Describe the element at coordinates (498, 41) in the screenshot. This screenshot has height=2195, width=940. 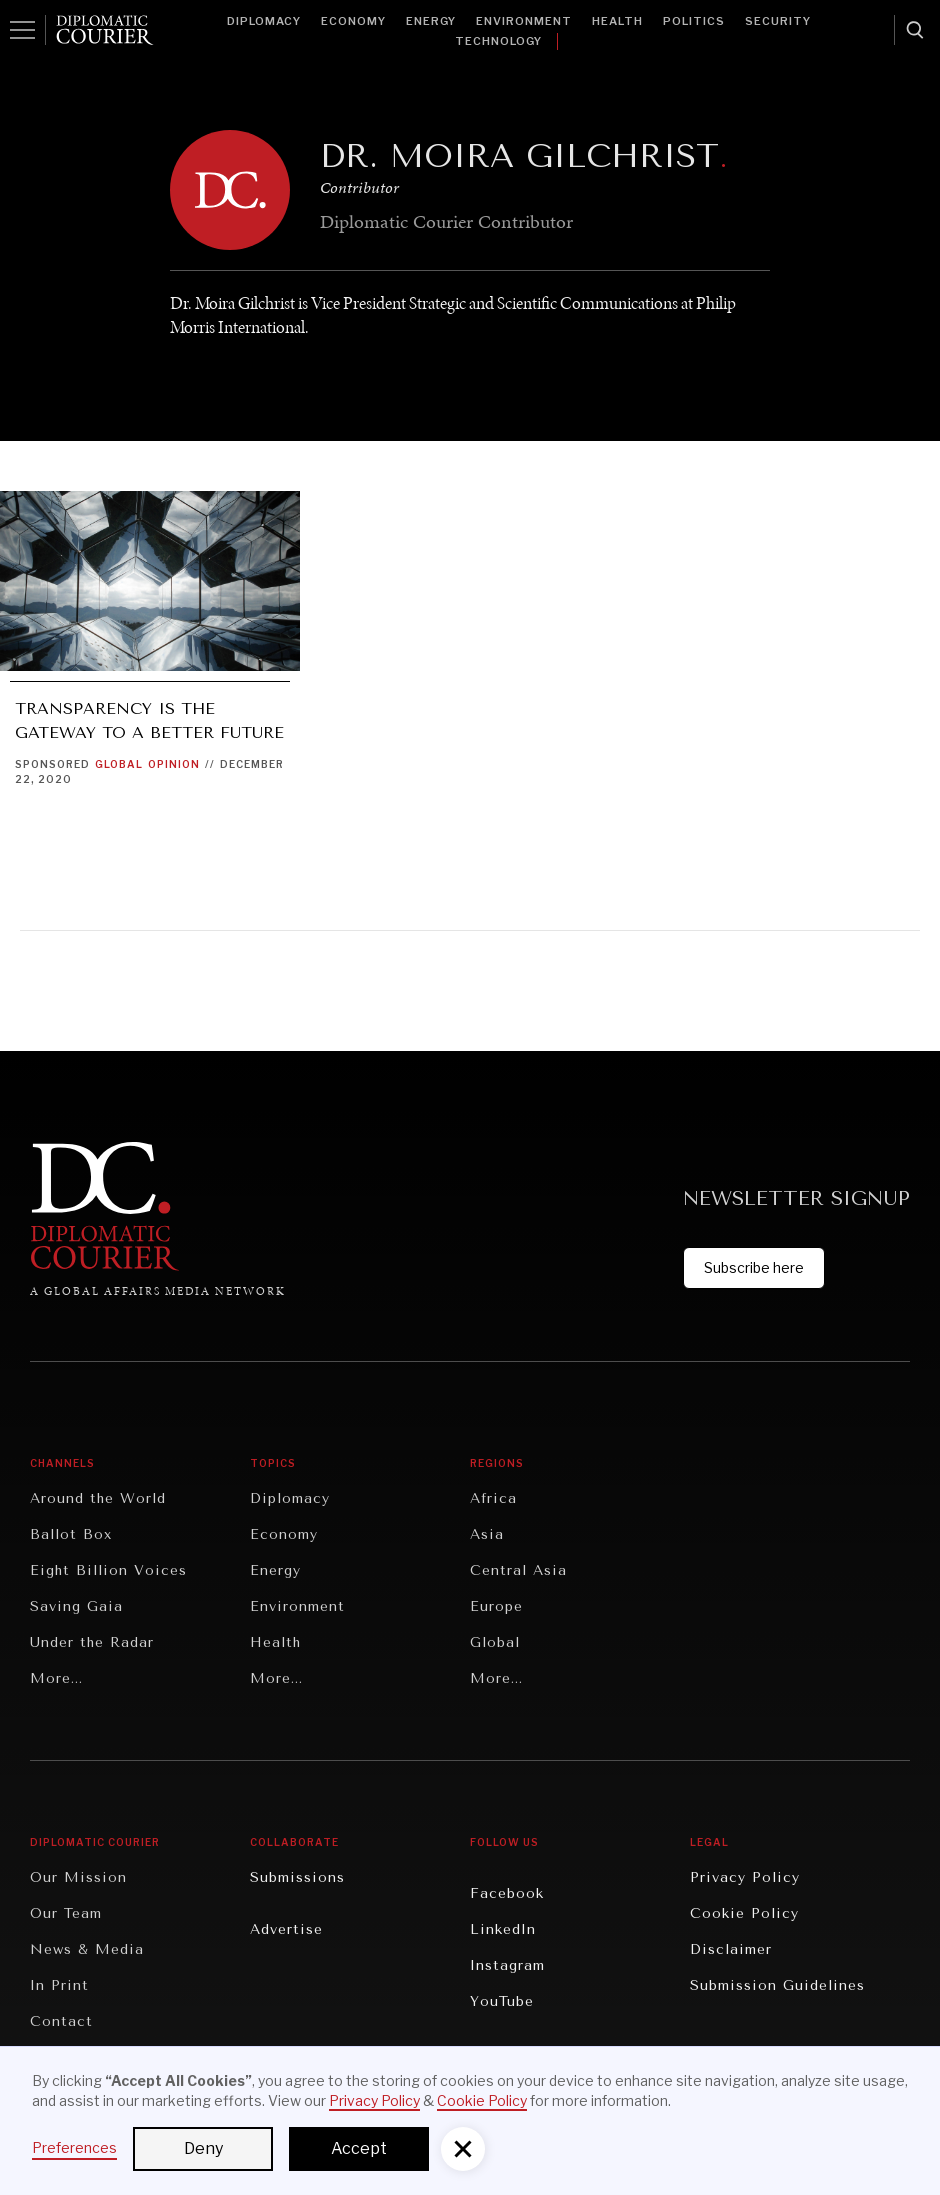
I see `Technology` at that location.